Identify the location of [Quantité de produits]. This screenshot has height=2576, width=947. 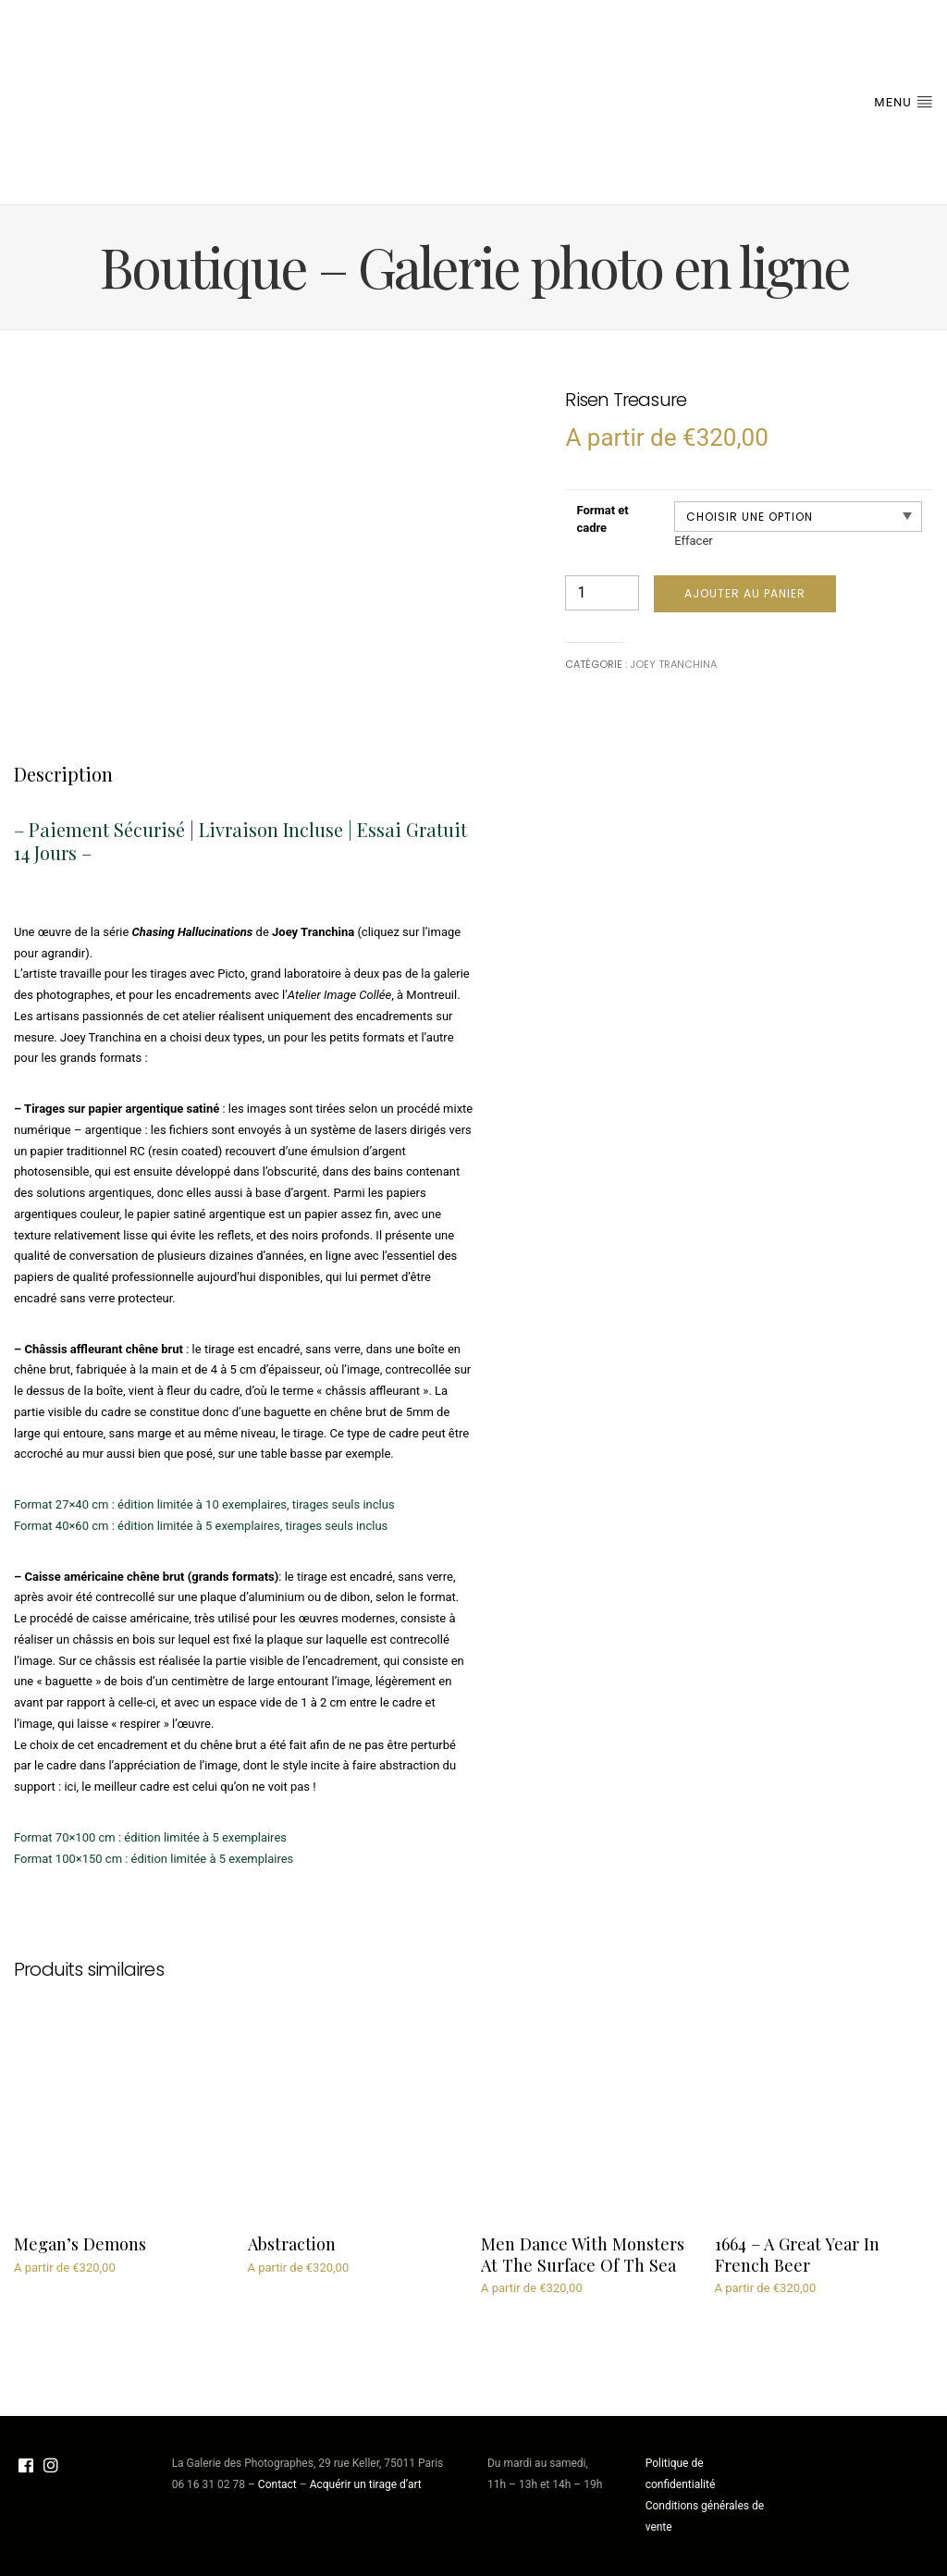
(602, 592).